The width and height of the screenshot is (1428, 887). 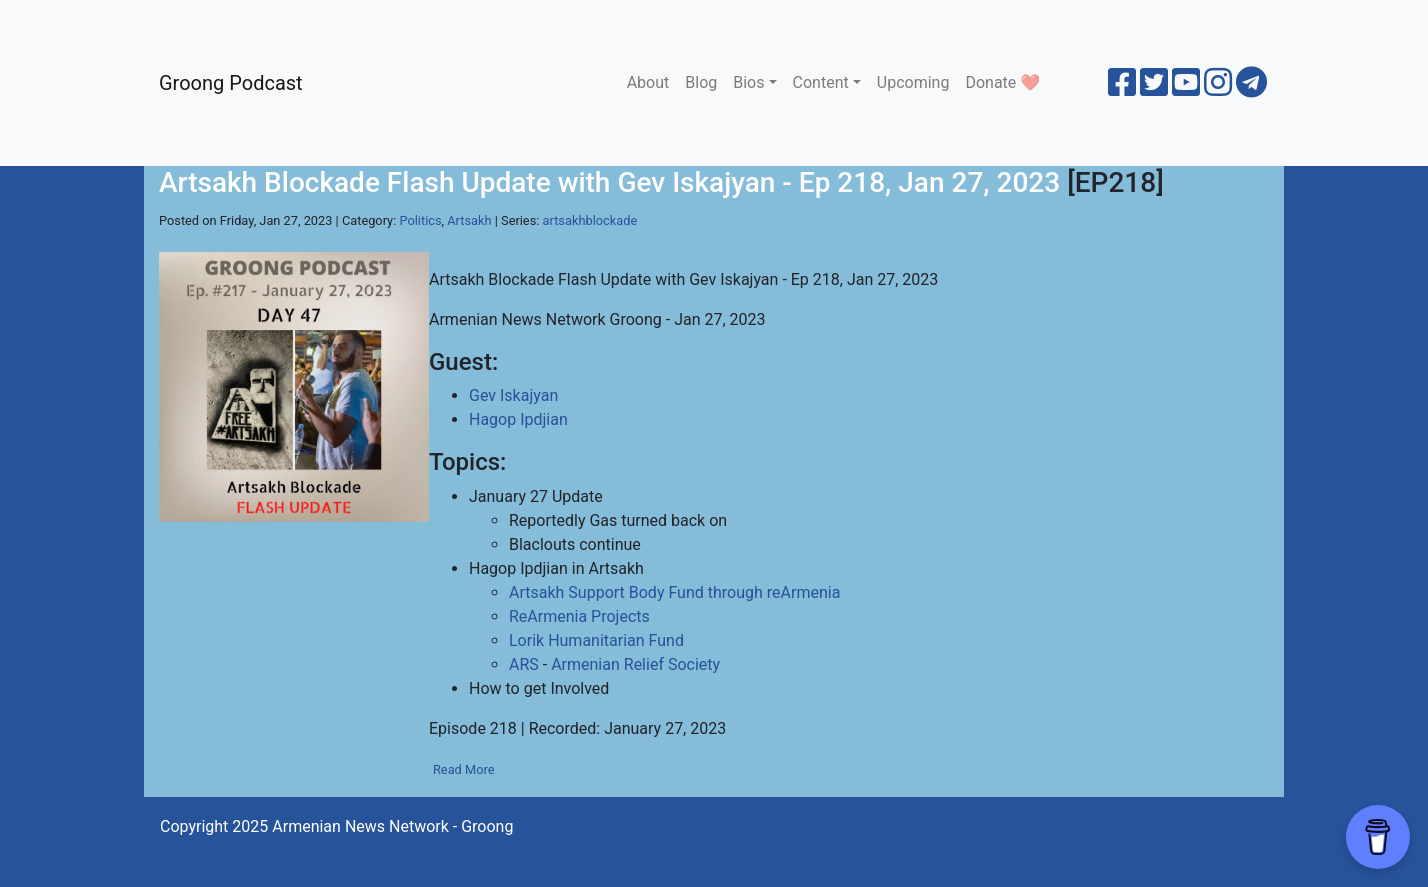 I want to click on Armenian News Network - Groong, so click(x=392, y=826).